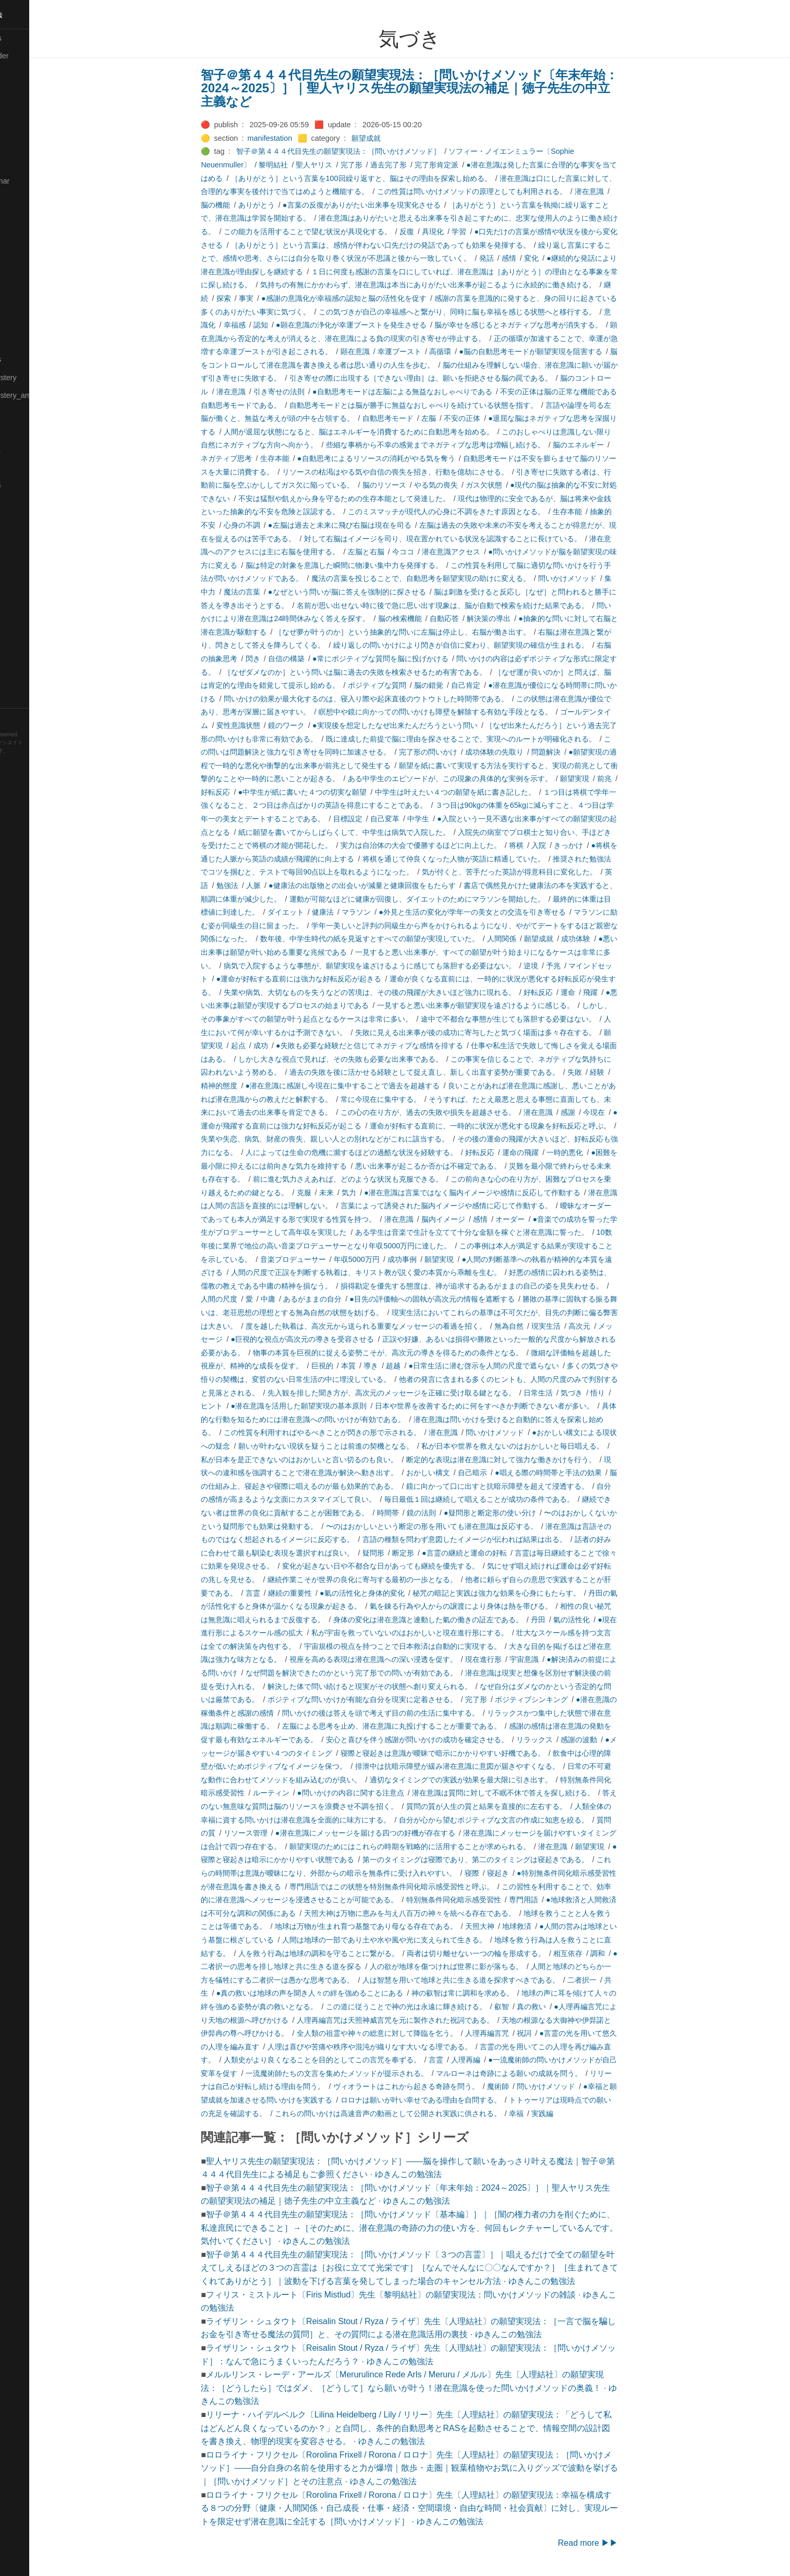 Image resolution: width=790 pixels, height=2576 pixels. What do you see at coordinates (492, 1780) in the screenshot?
I see `適切なタイミングでの実践が効果を最大限に引き出す。` at bounding box center [492, 1780].